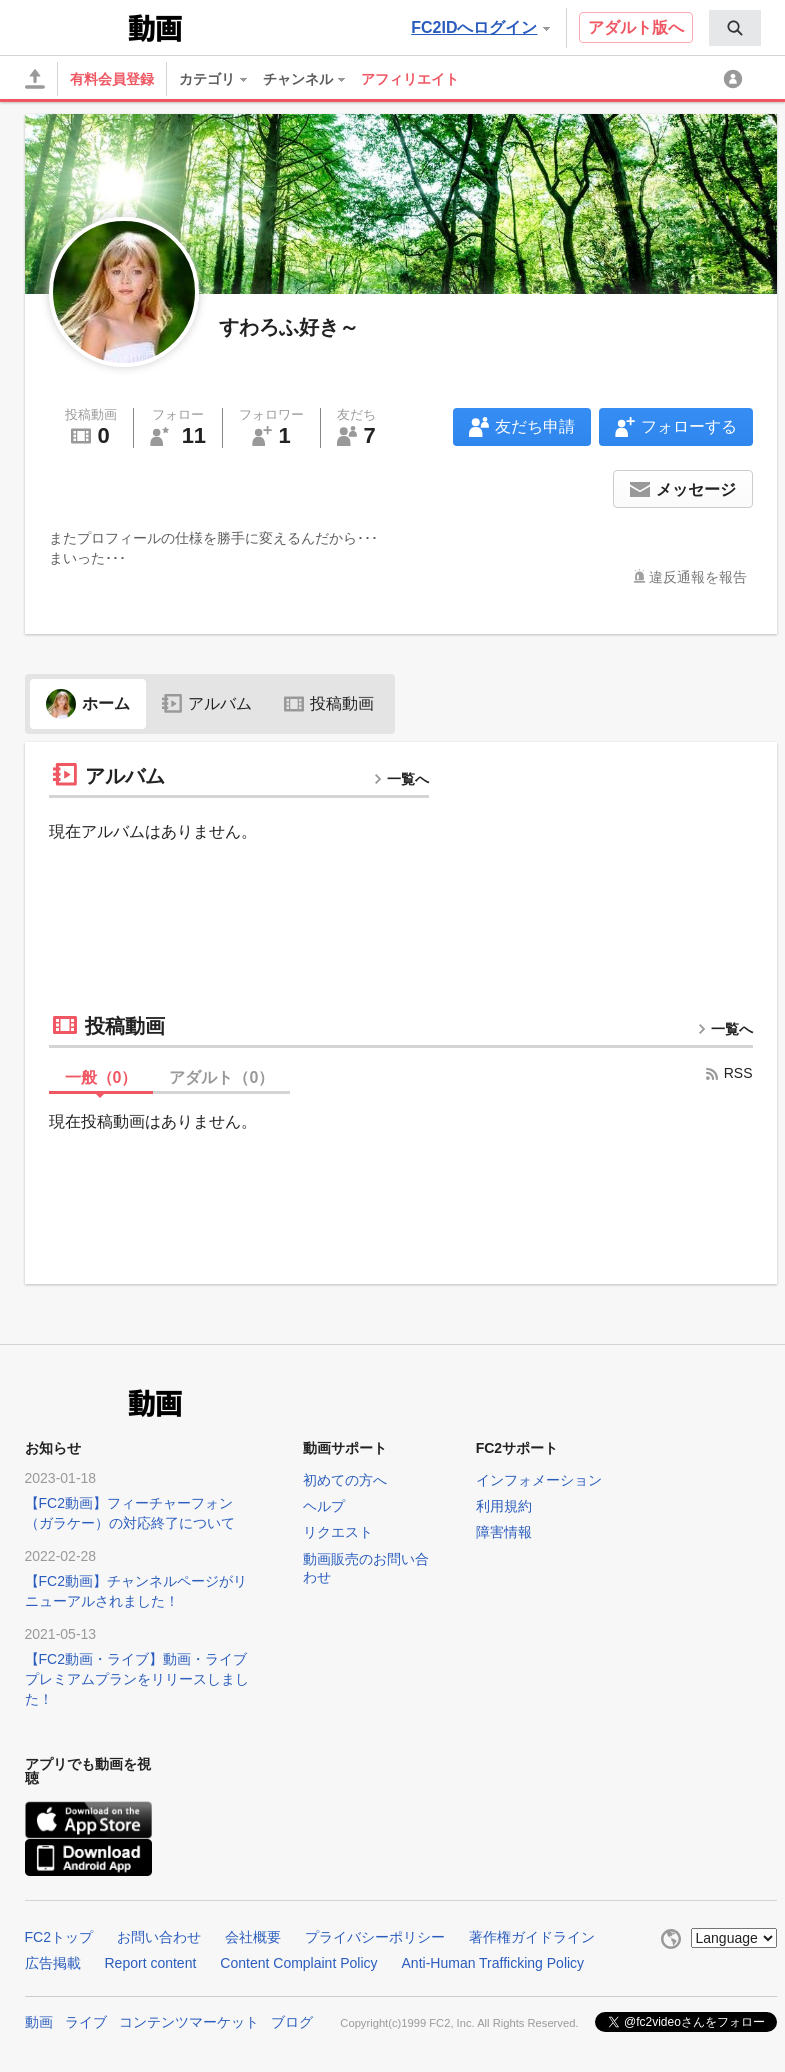 This screenshot has height=2072, width=785. What do you see at coordinates (728, 1073) in the screenshot?
I see `RSS [rss button]` at bounding box center [728, 1073].